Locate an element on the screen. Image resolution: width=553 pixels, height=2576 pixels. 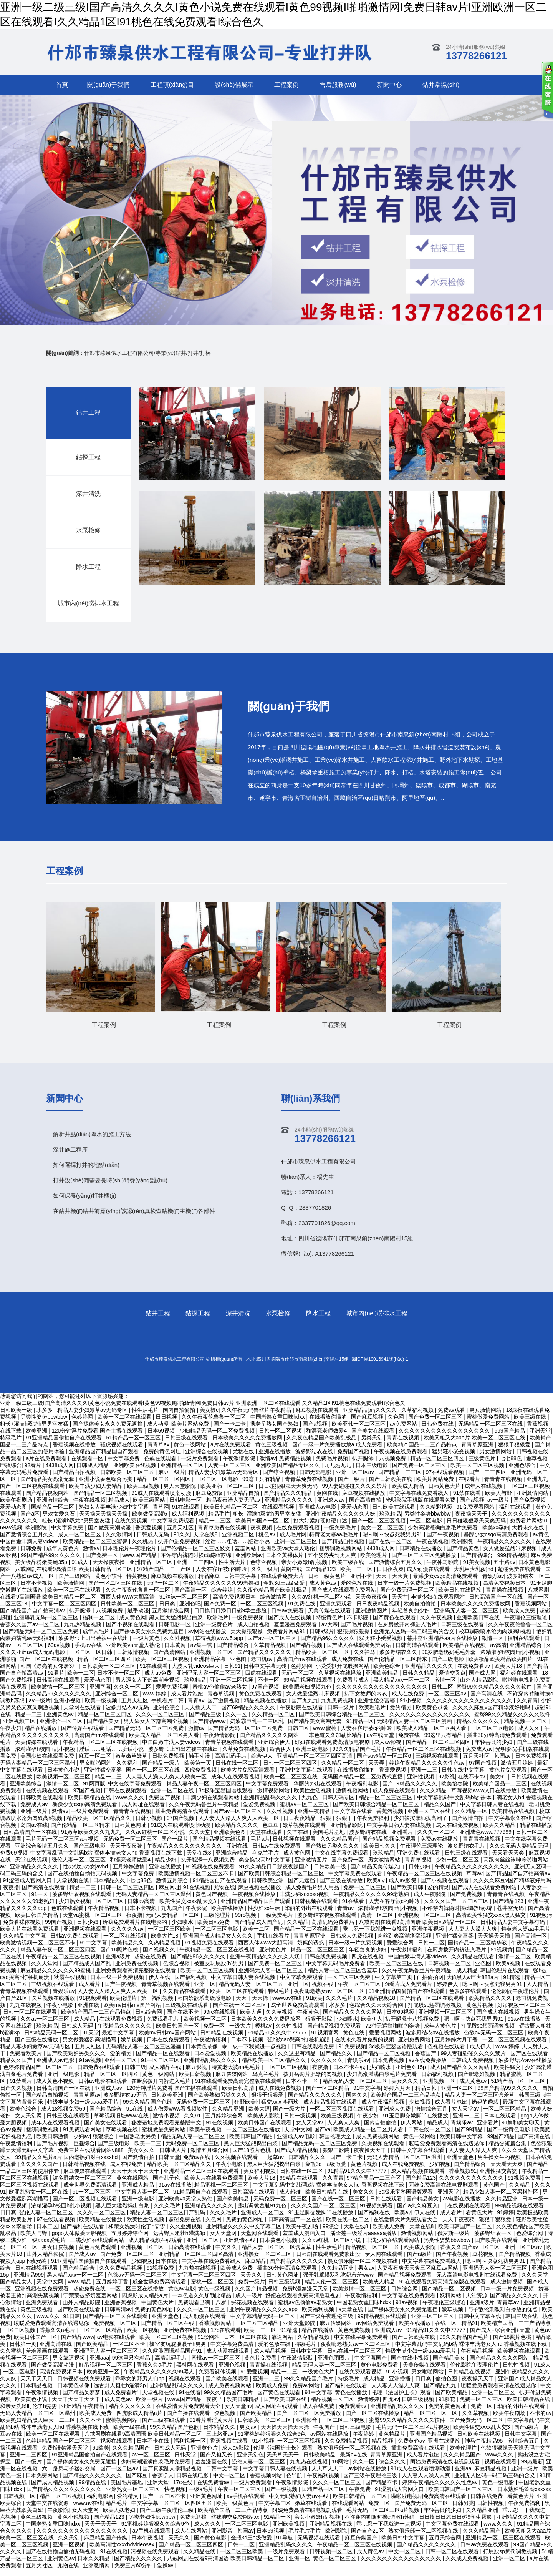
日韩精品久久久 is located at coordinates (307, 2164).